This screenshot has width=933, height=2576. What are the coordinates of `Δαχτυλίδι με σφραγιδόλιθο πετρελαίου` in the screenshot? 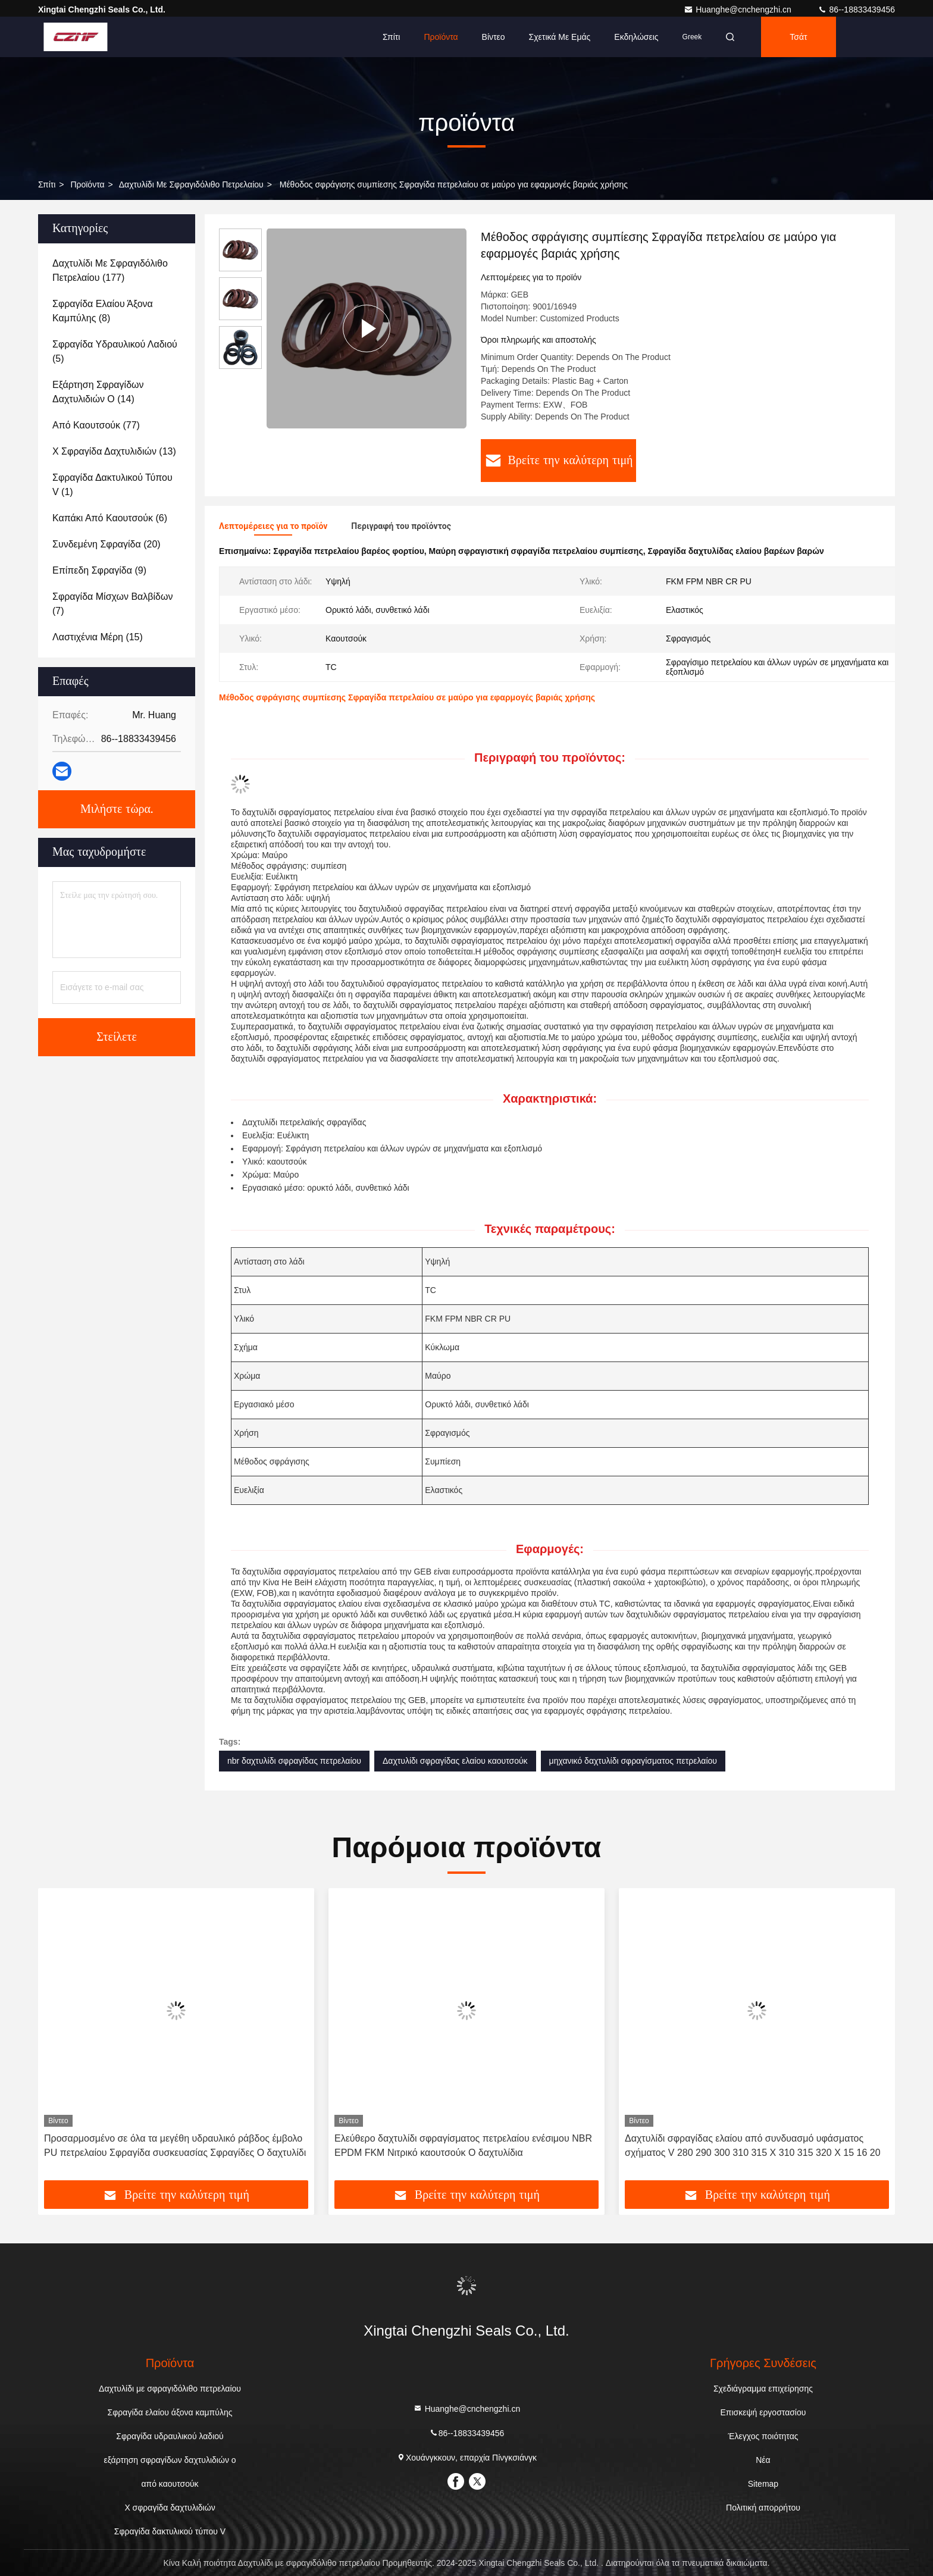 It's located at (191, 184).